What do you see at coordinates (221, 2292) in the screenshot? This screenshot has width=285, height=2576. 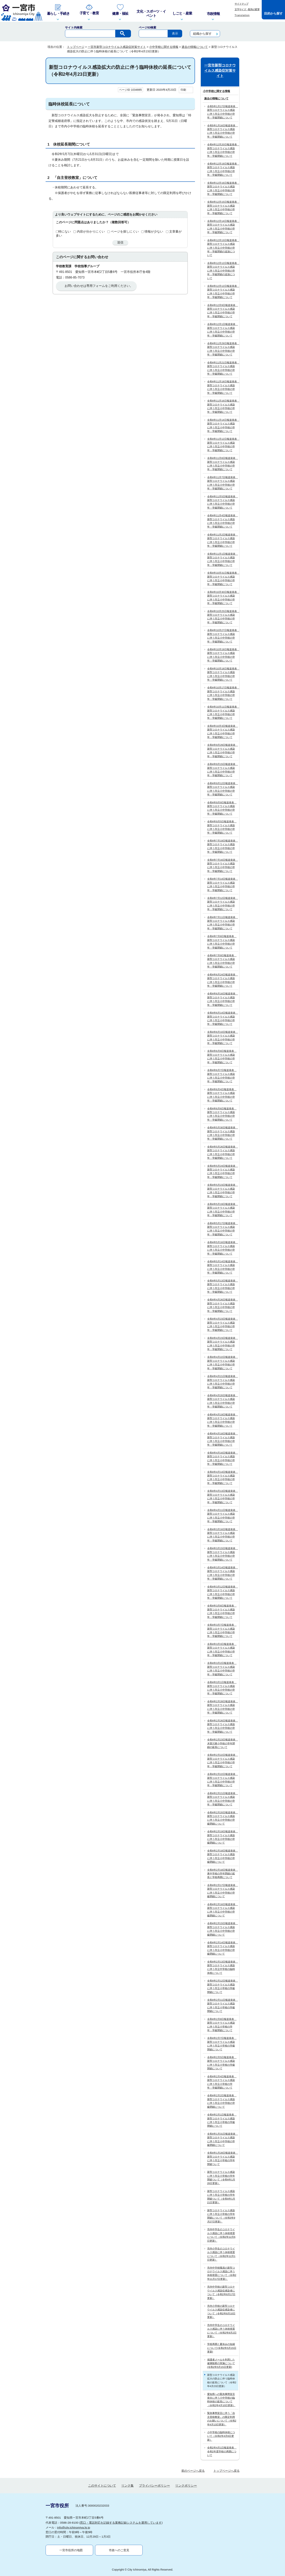 I see `市内中学校の新型コロナウイルス感染症感染者について（令和2年8月17日更新）` at bounding box center [221, 2292].